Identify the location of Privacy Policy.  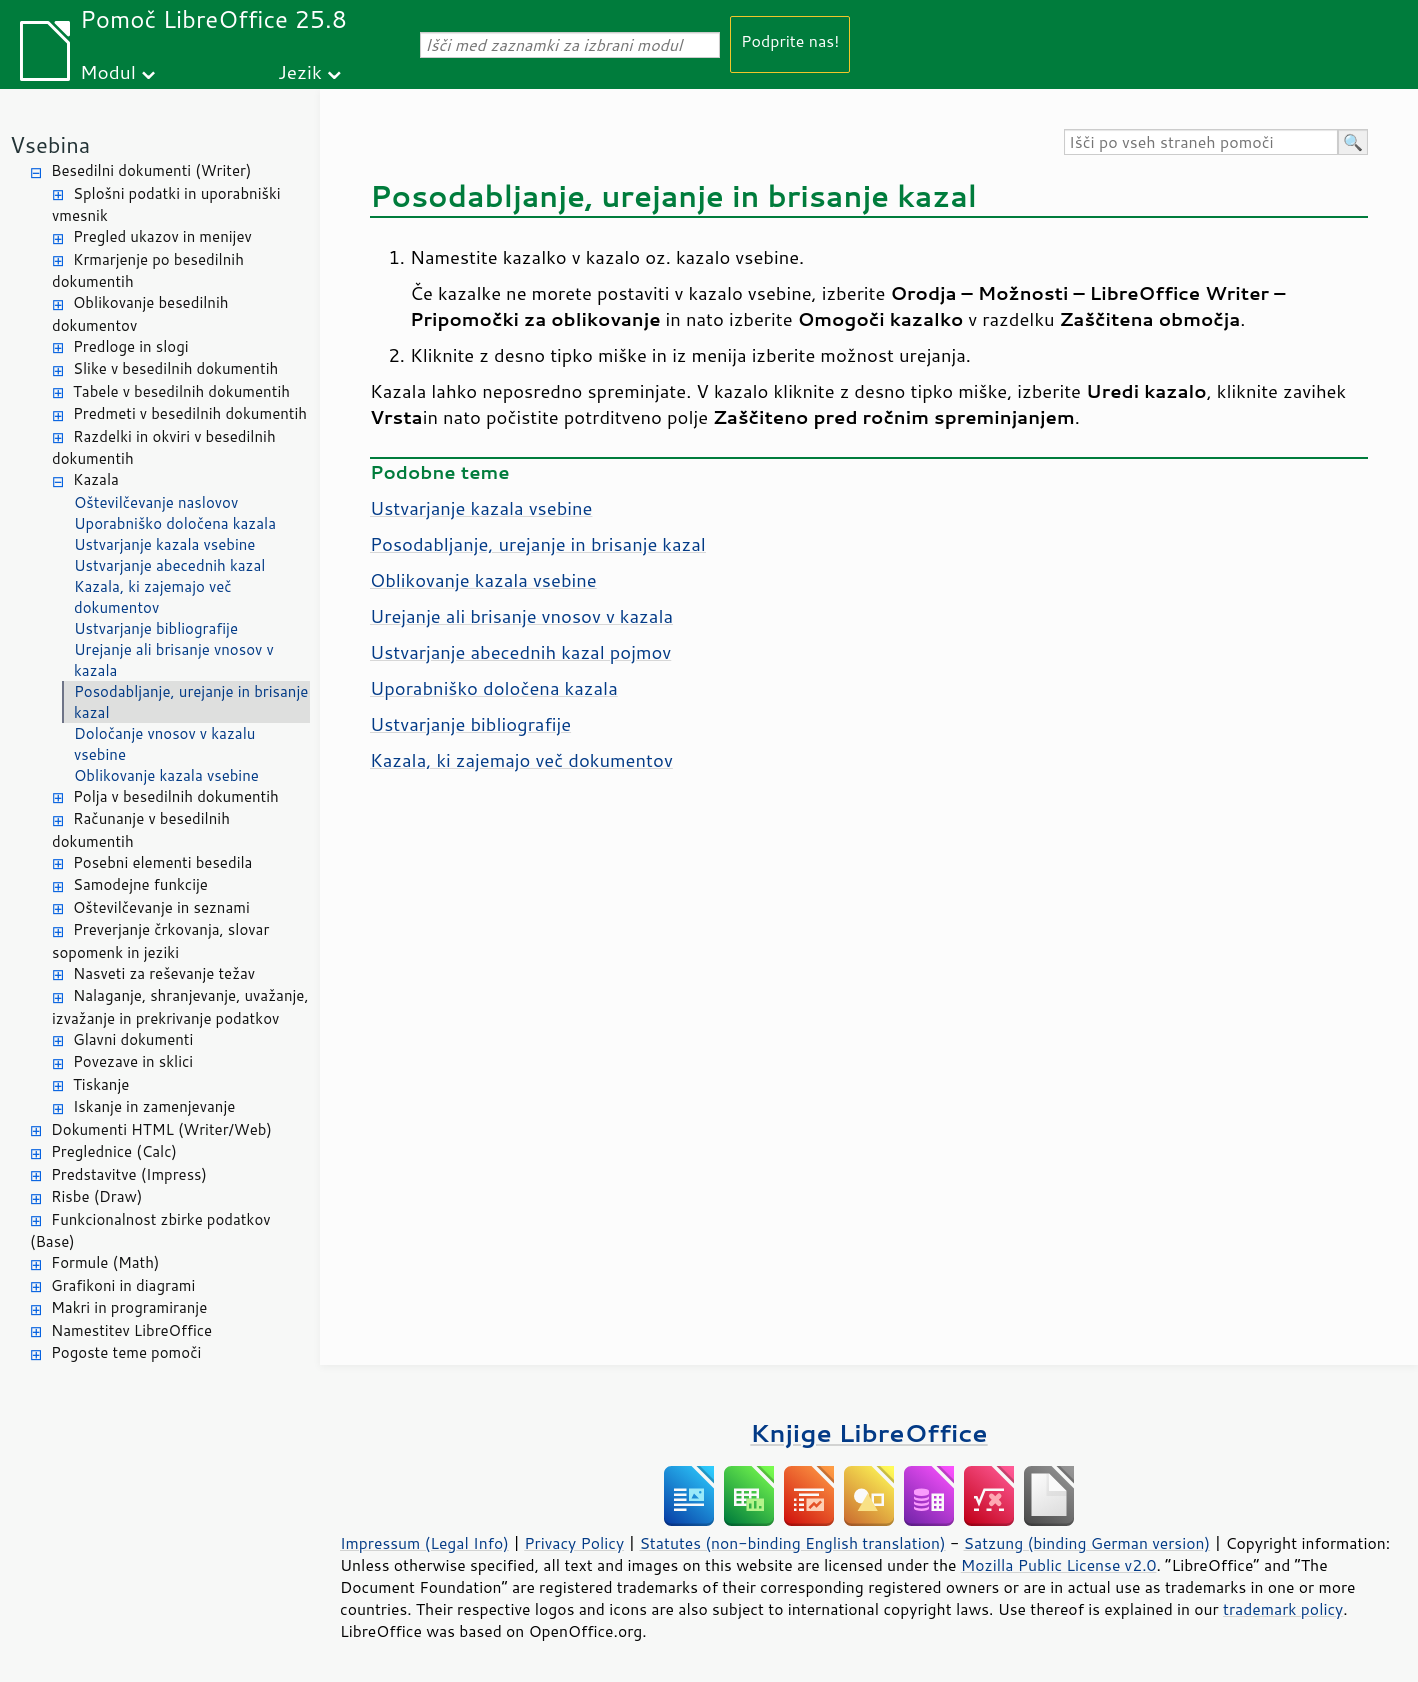
(574, 1543).